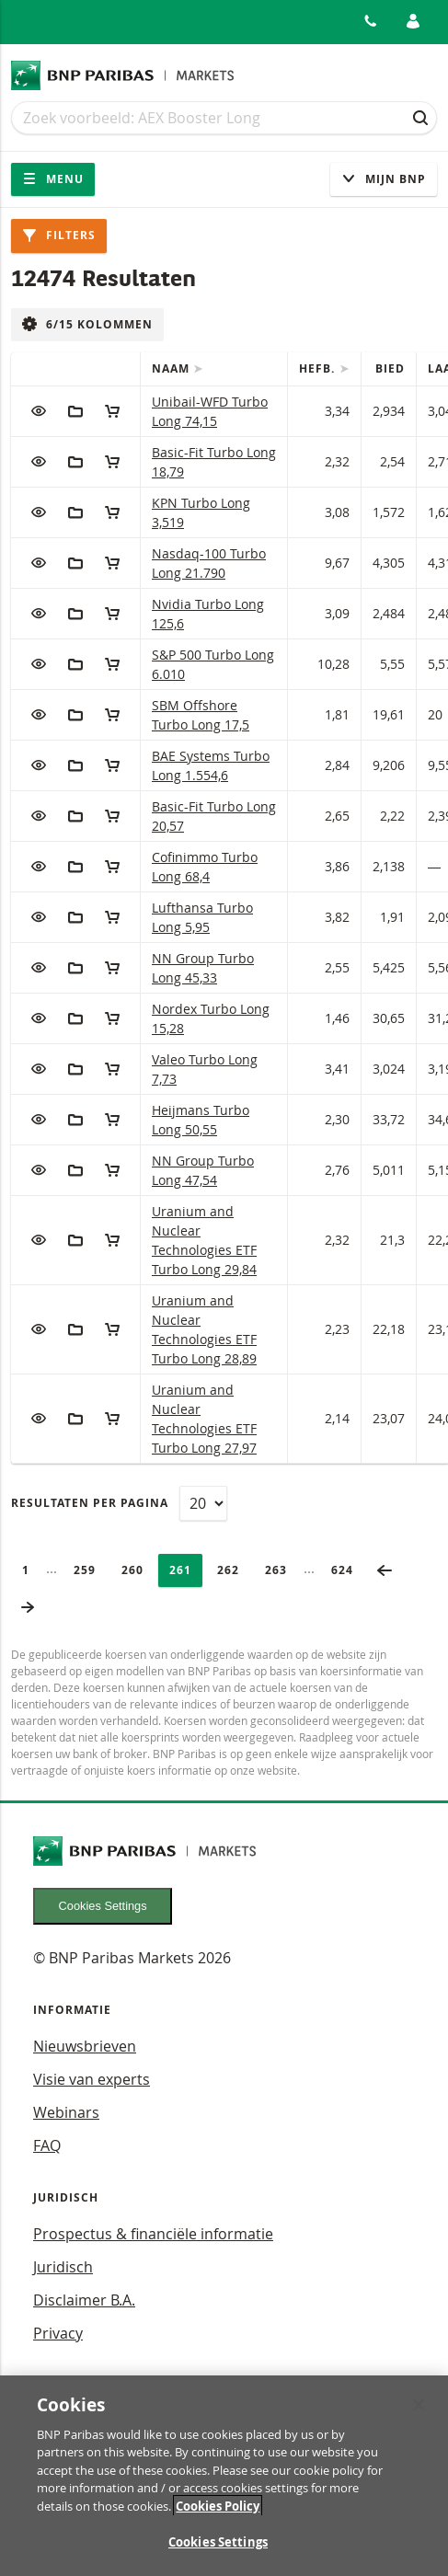 The image size is (448, 2576). Describe the element at coordinates (53, 179) in the screenshot. I see `Menu` at that location.